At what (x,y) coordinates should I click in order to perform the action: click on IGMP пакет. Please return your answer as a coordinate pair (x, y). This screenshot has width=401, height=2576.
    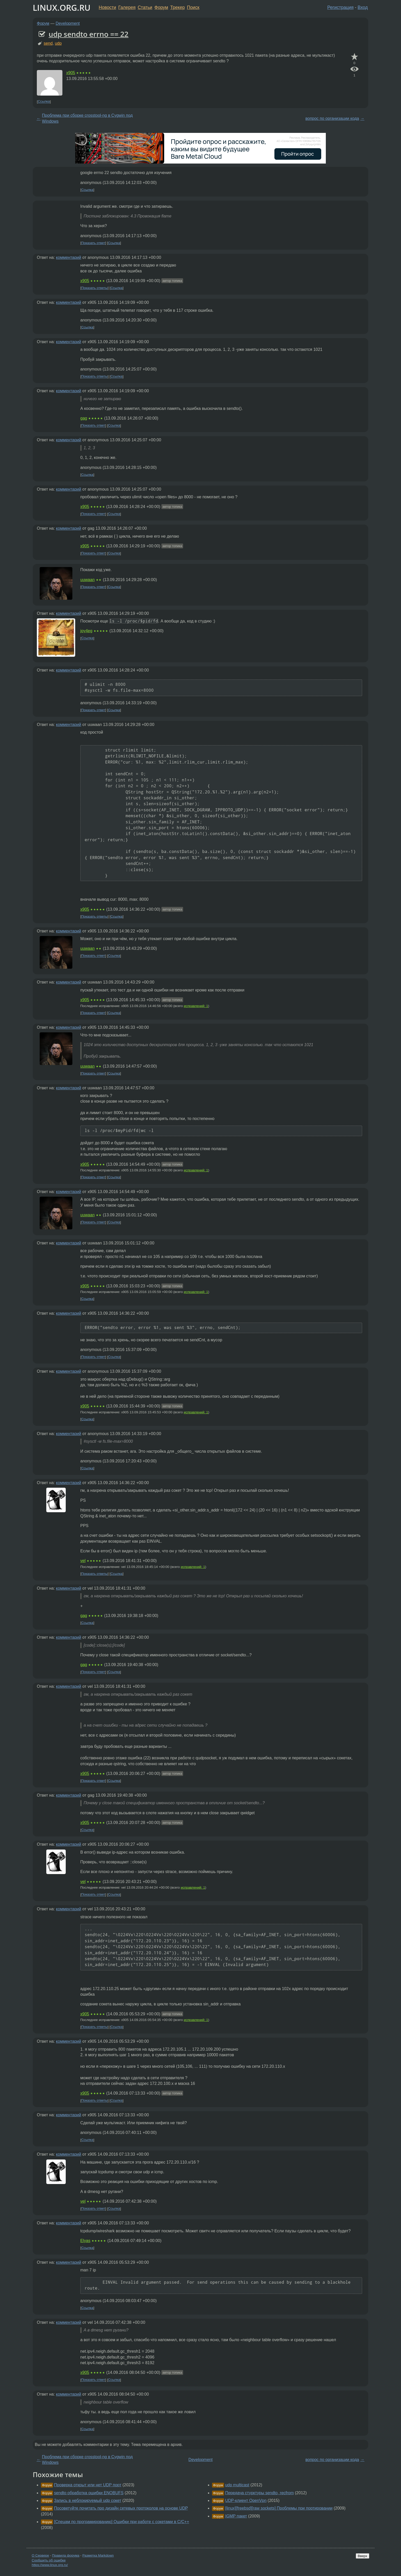
    Looking at the image, I should click on (236, 2516).